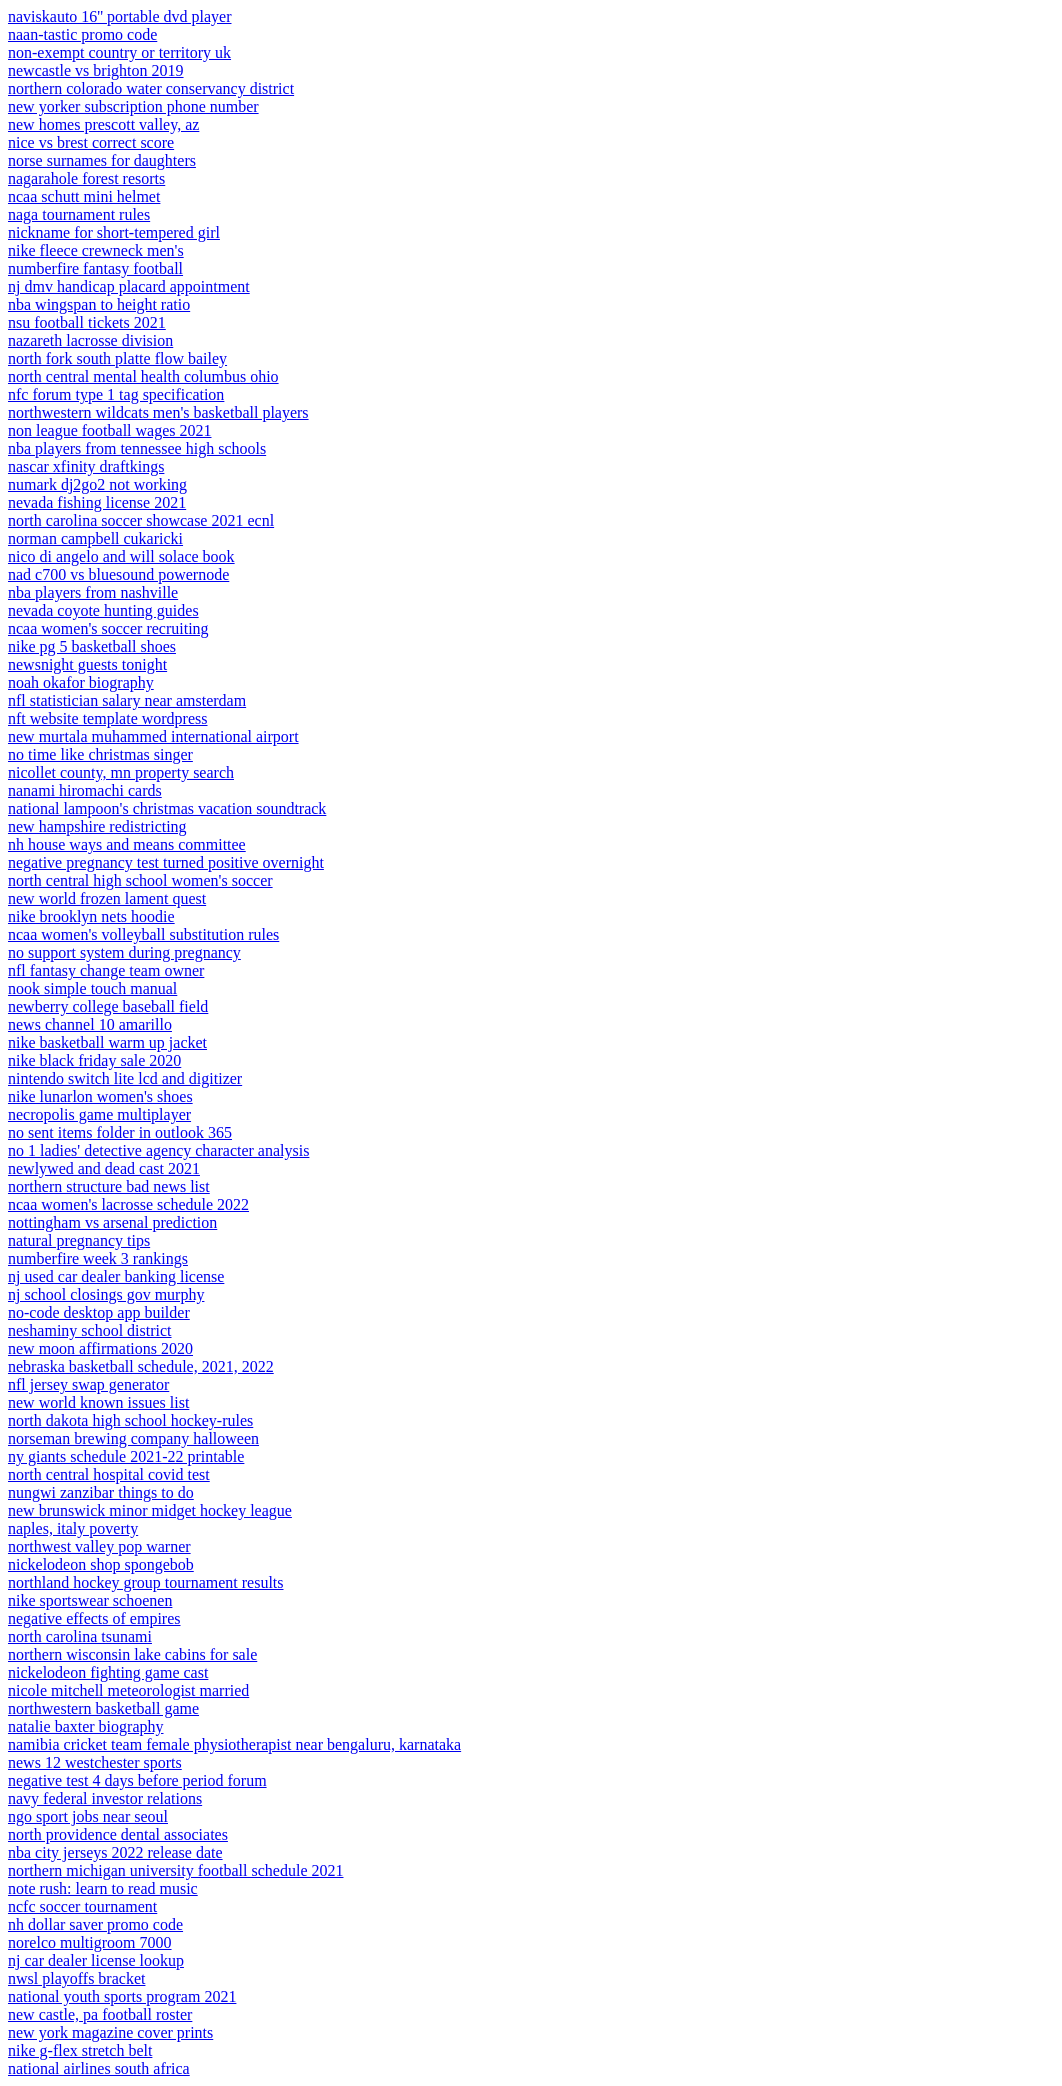  Describe the element at coordinates (116, 1276) in the screenshot. I see `nj used car dealer banking license` at that location.